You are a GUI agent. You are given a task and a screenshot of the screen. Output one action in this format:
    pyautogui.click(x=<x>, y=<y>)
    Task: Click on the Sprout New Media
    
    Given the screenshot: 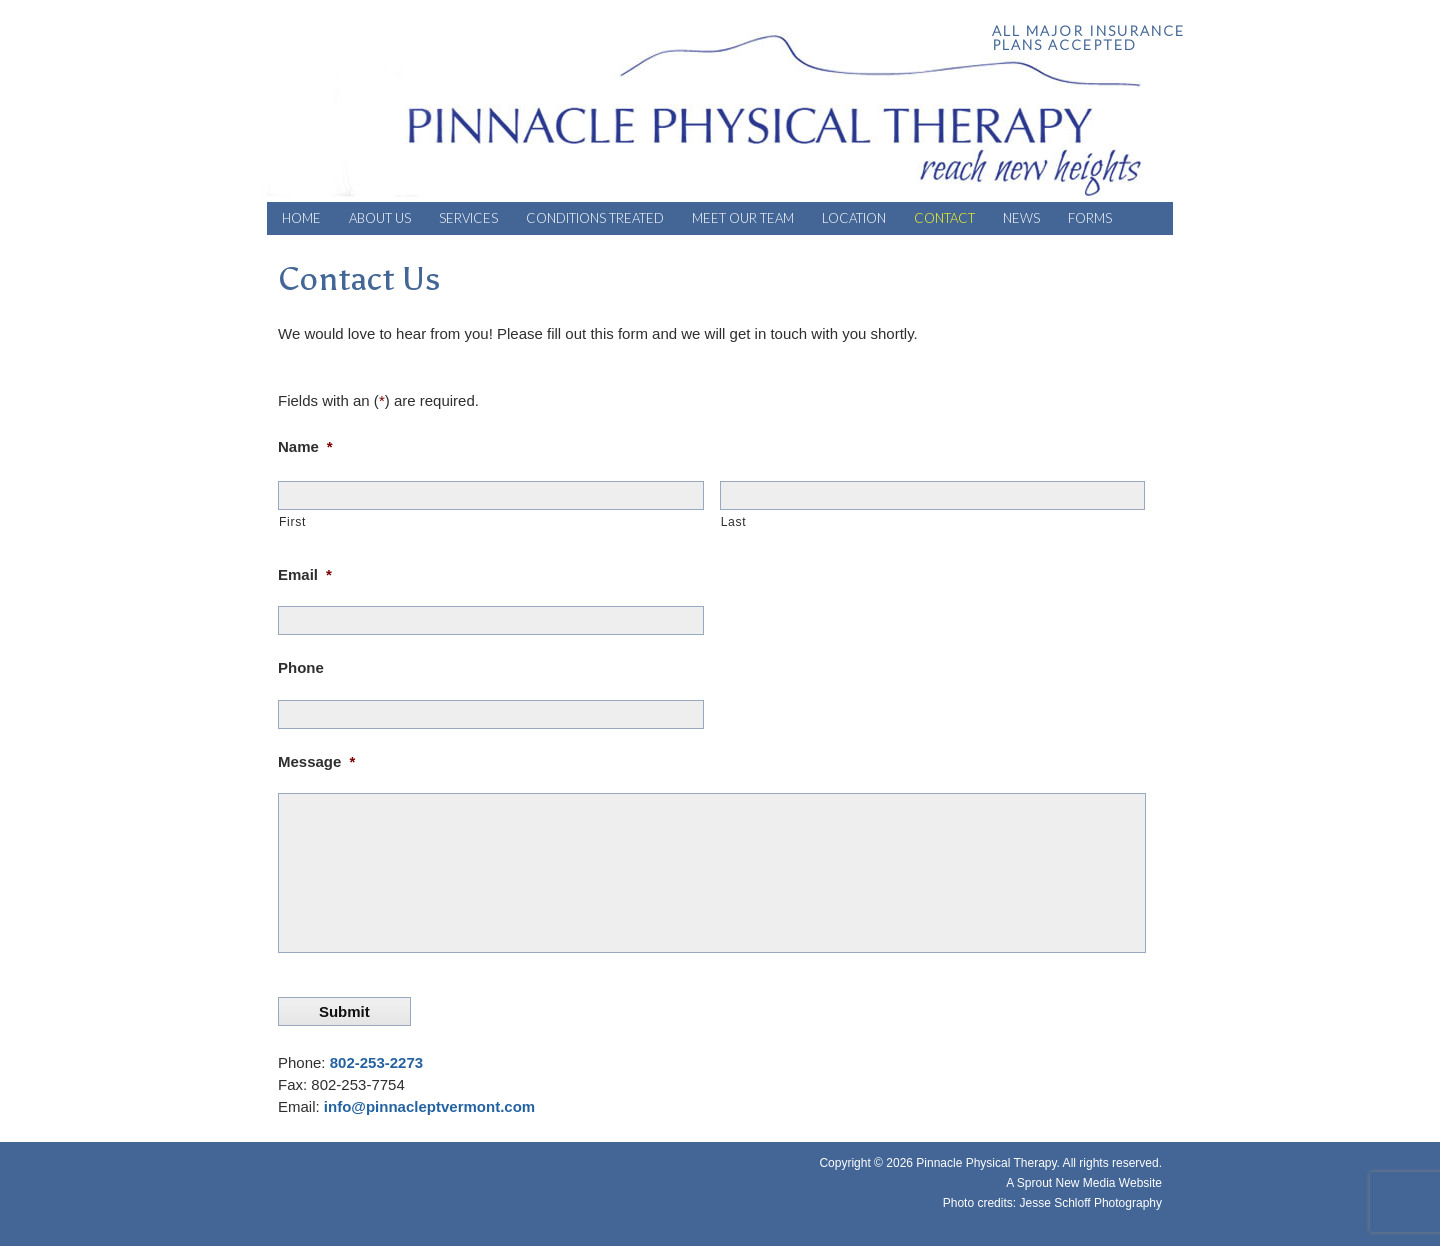 What is the action you would take?
    pyautogui.click(x=1066, y=1183)
    